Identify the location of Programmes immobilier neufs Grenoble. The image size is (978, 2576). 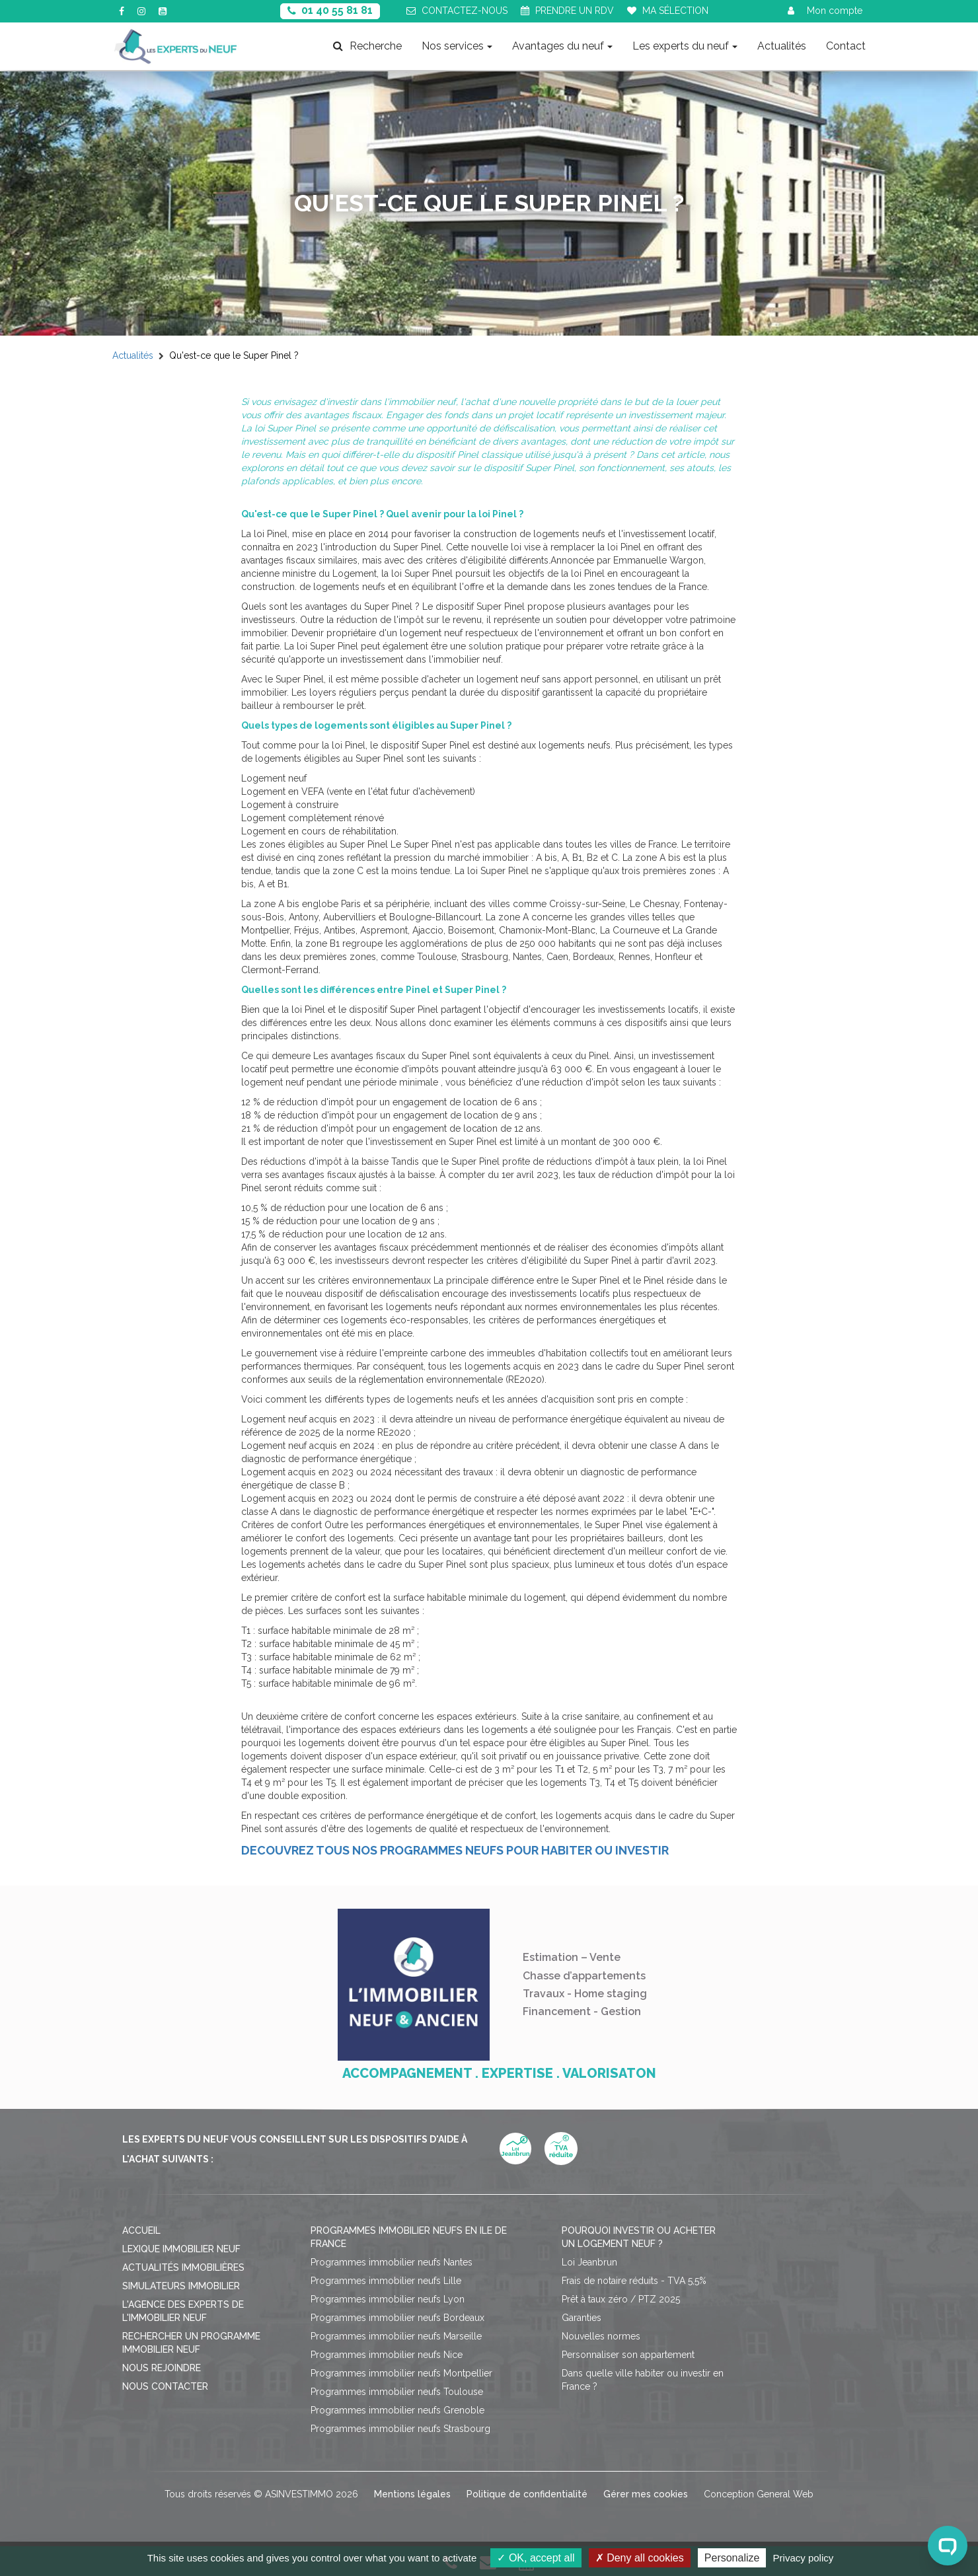
(397, 2410).